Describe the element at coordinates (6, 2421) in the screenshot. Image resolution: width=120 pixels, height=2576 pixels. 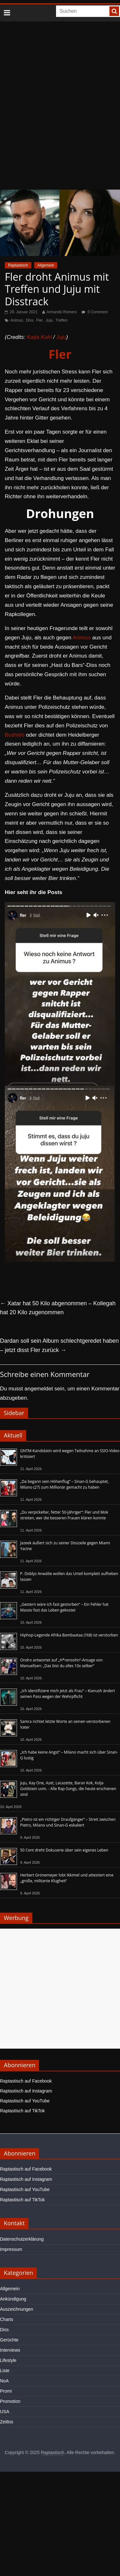
I see `Zeitlos` at that location.